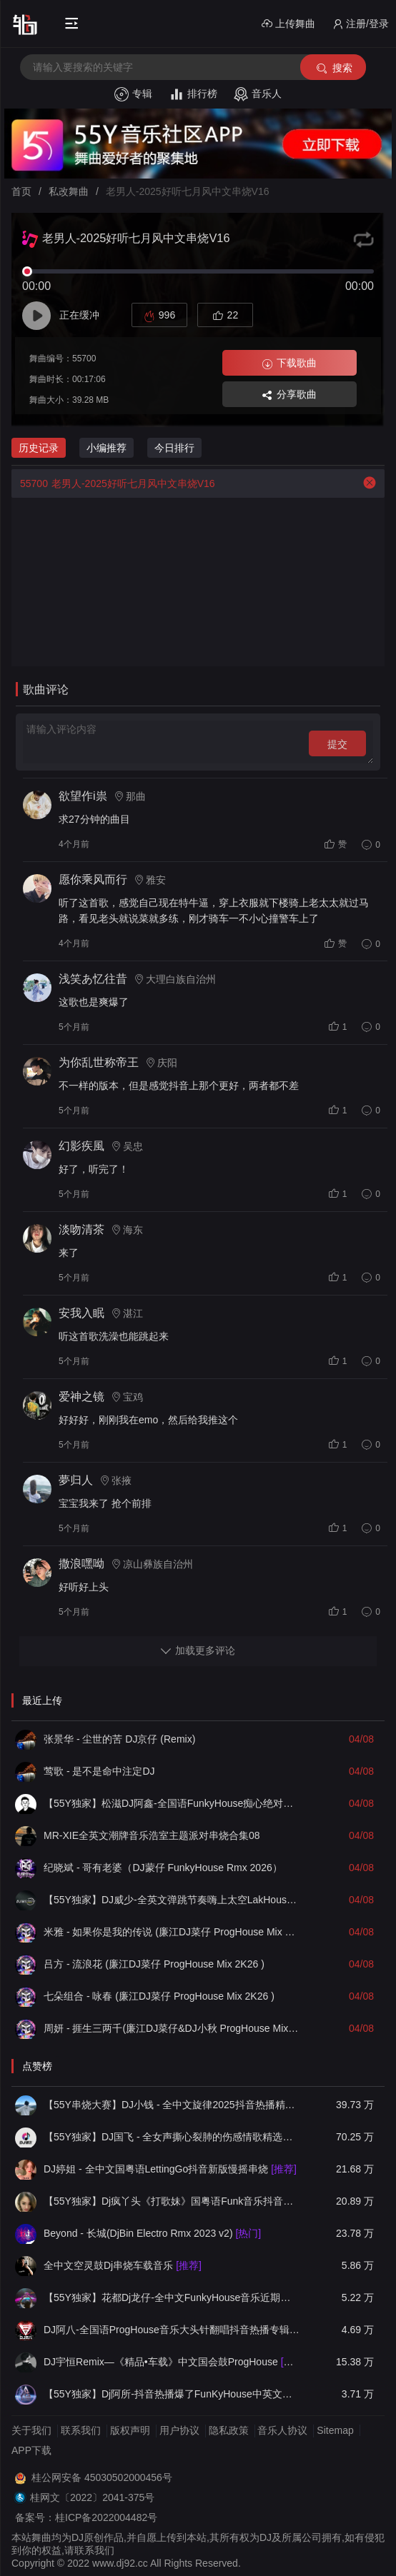 Image resolution: width=396 pixels, height=2576 pixels. I want to click on 浅笑あ忆往昔, so click(93, 979).